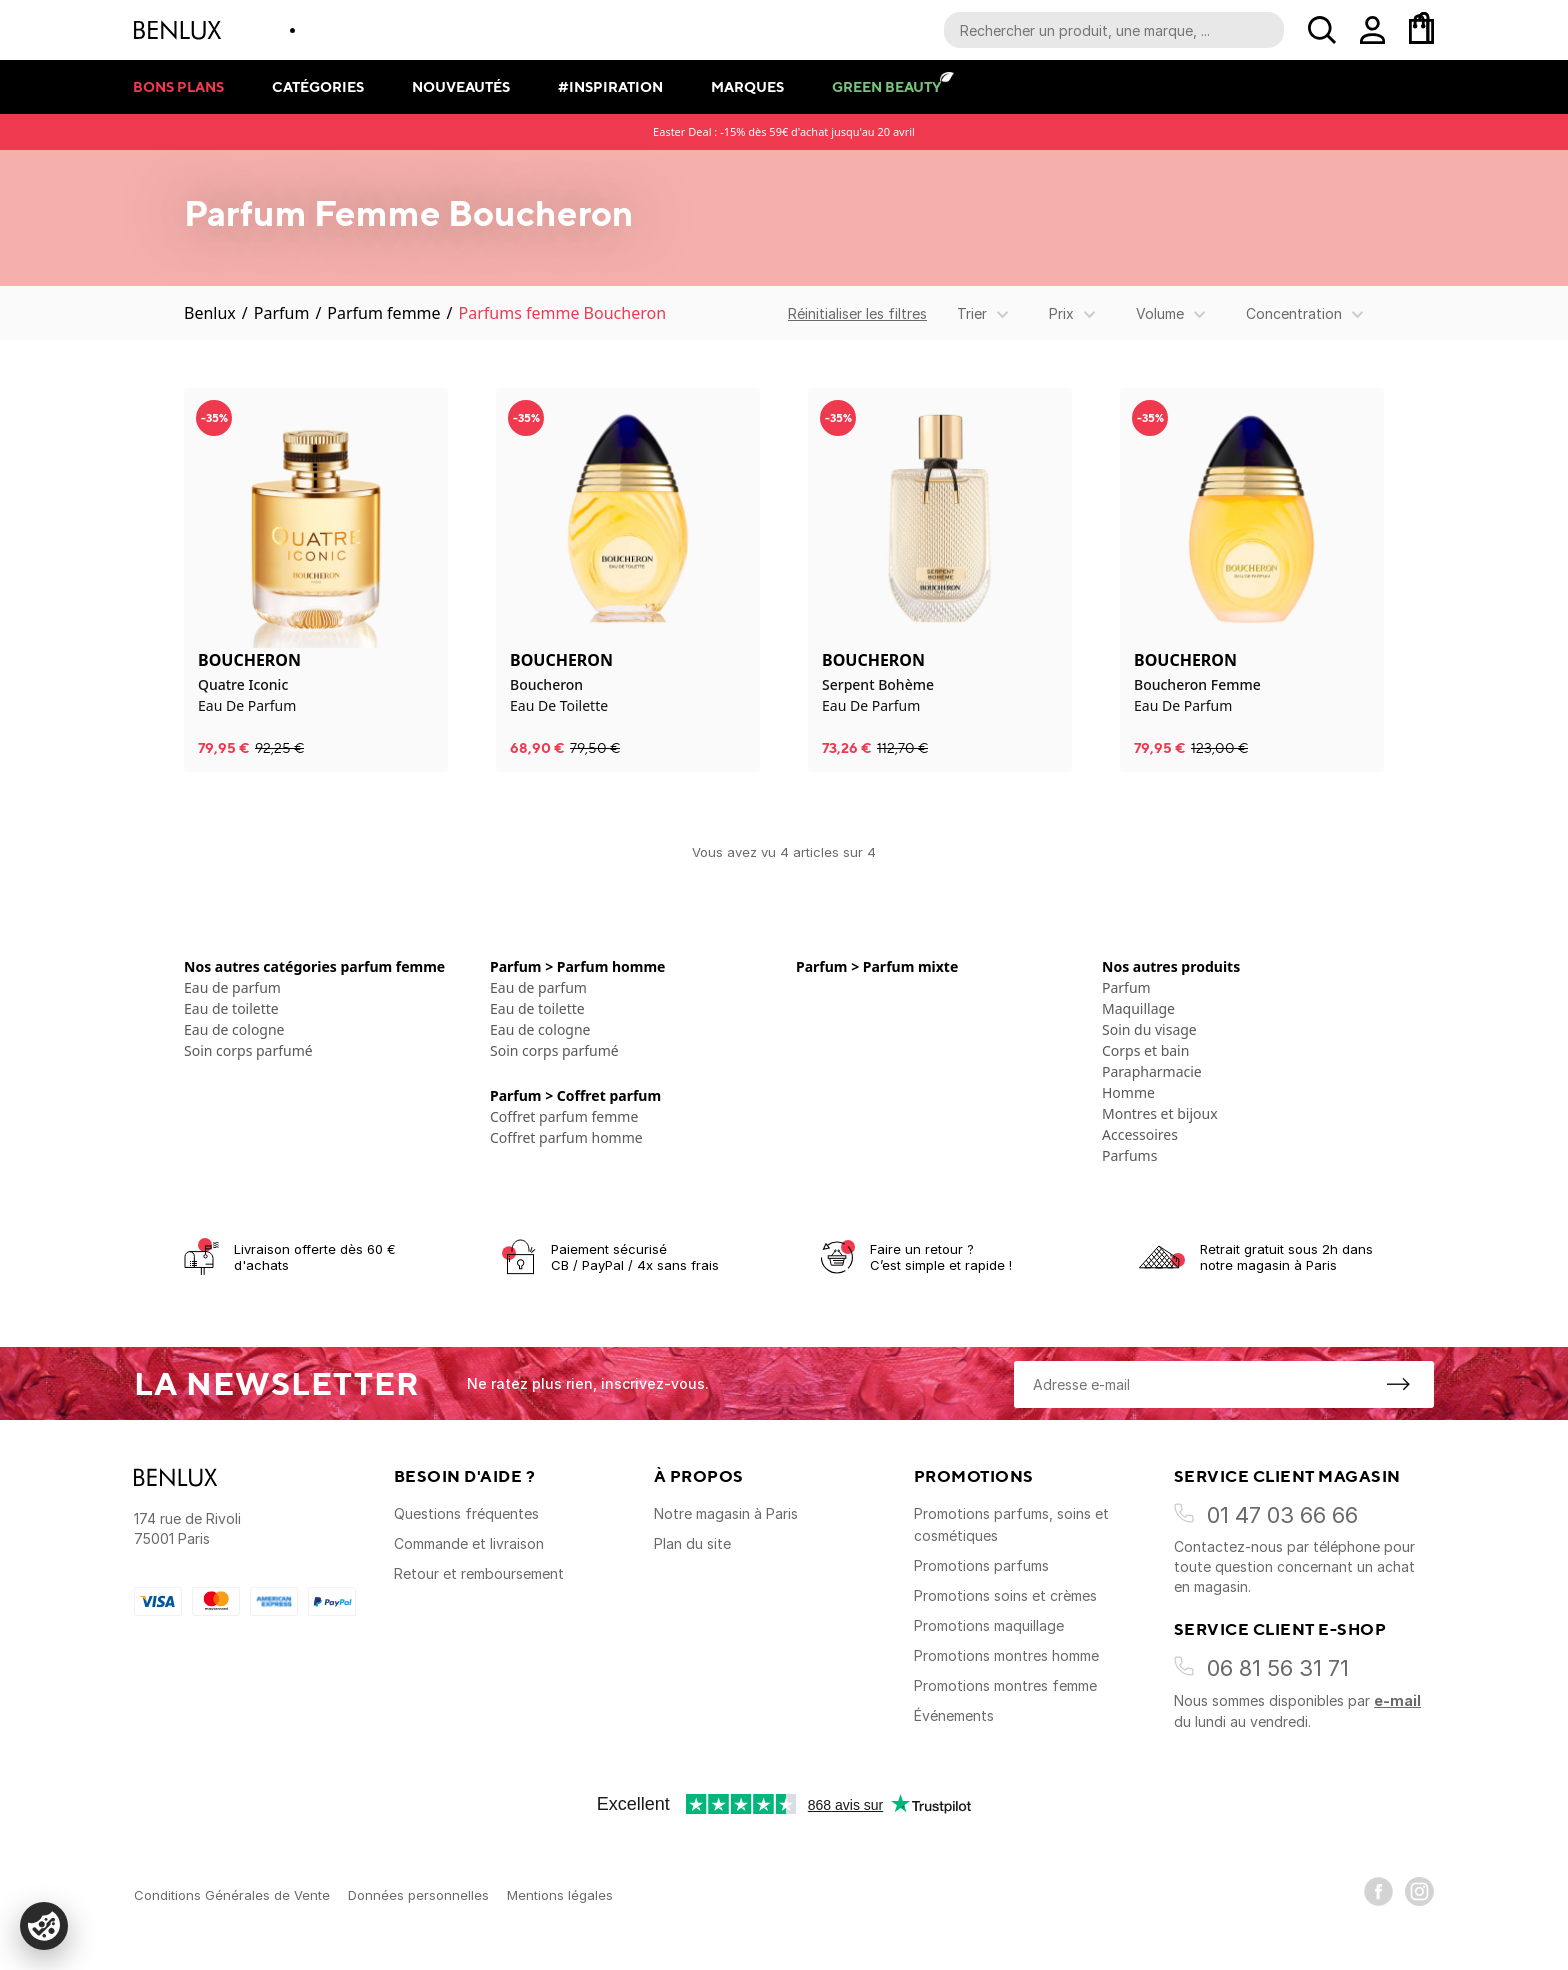 The image size is (1568, 1970). I want to click on Eau de parfum, so click(232, 987).